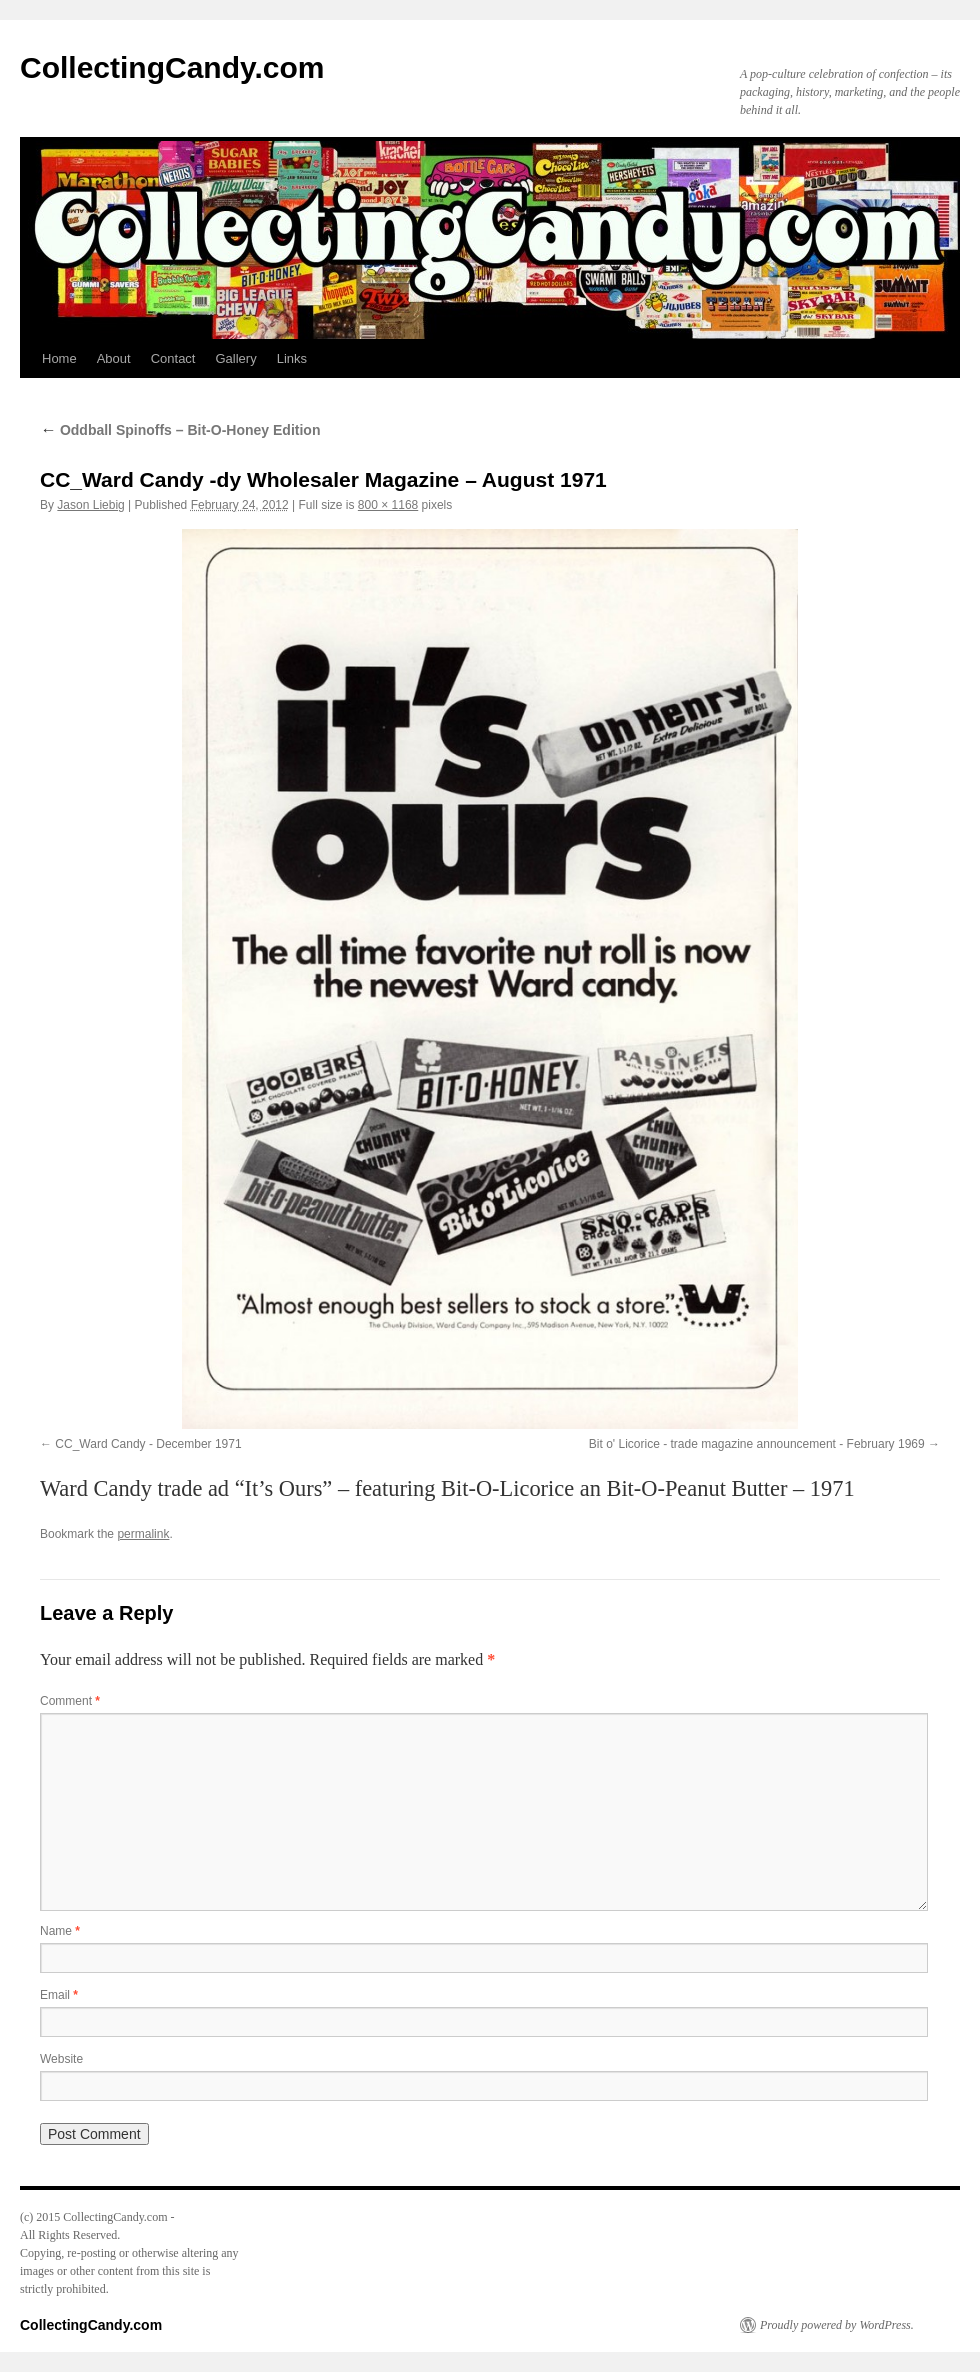 This screenshot has width=980, height=2372. Describe the element at coordinates (388, 505) in the screenshot. I see `800 × 1168` at that location.